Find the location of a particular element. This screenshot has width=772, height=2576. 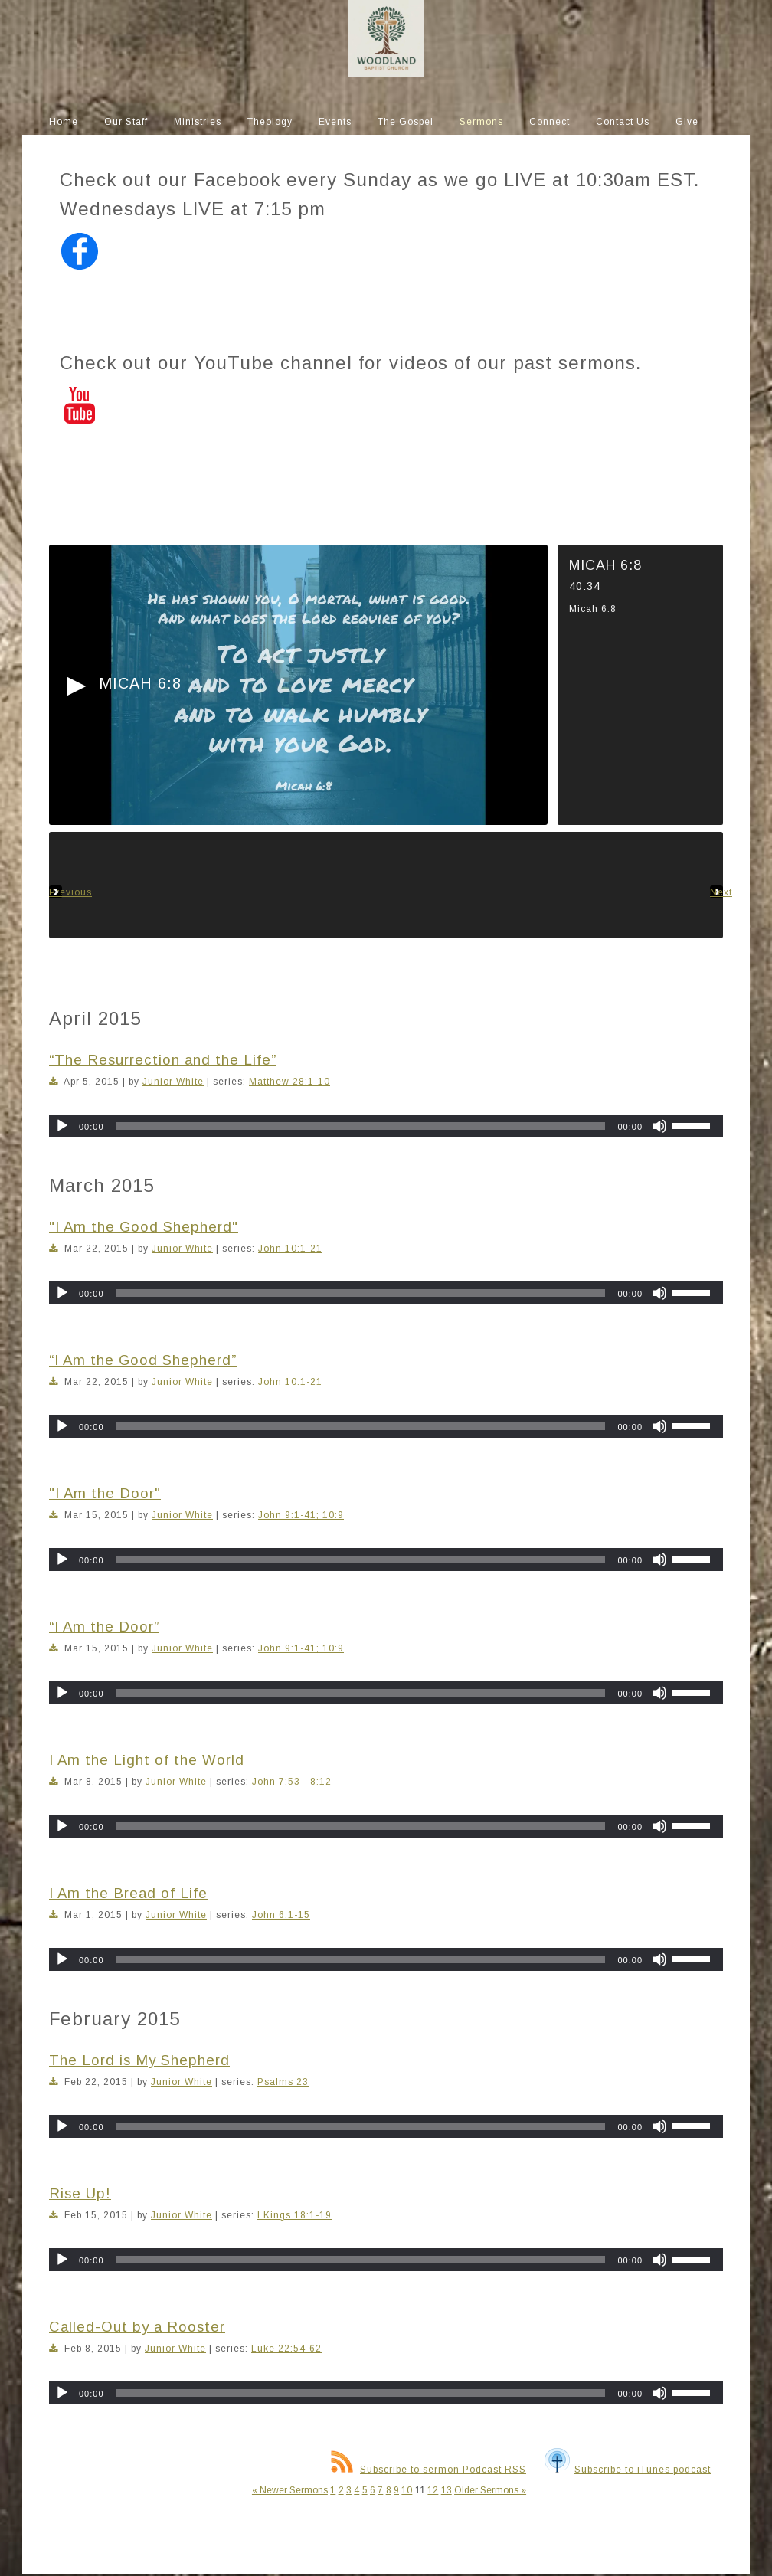

Previous is located at coordinates (55, 885).